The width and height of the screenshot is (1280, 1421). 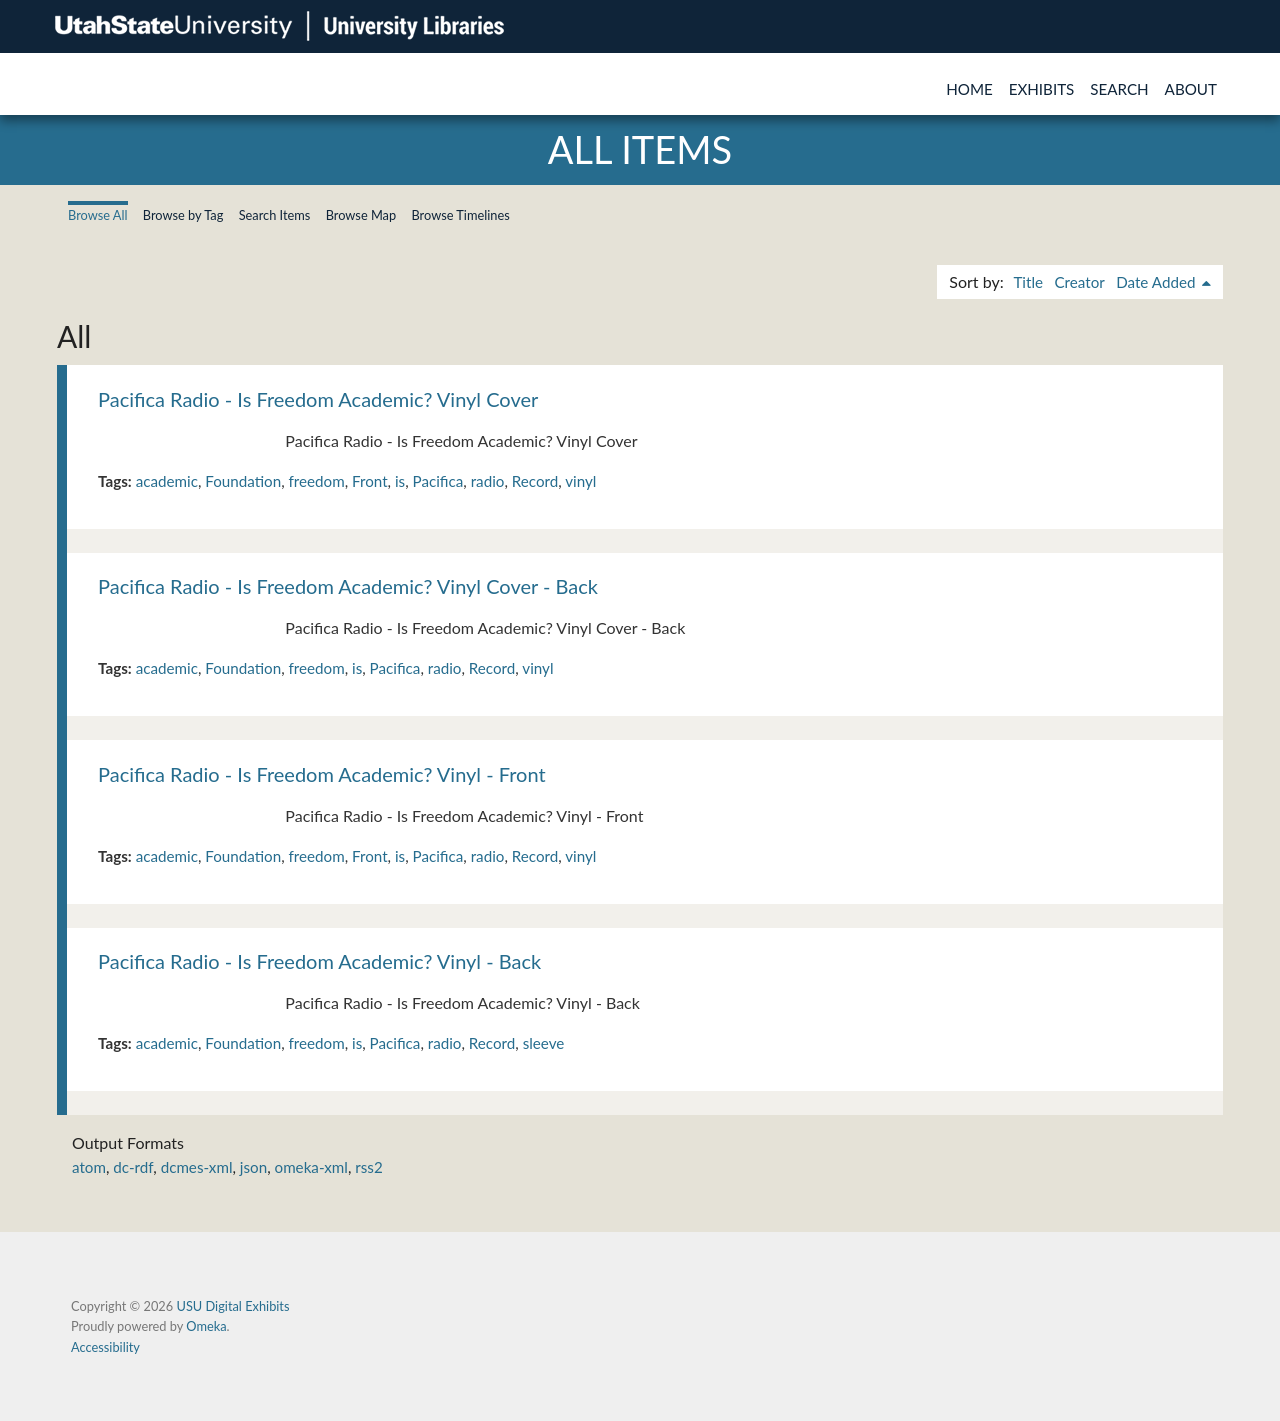 I want to click on is, so click(x=400, y=481).